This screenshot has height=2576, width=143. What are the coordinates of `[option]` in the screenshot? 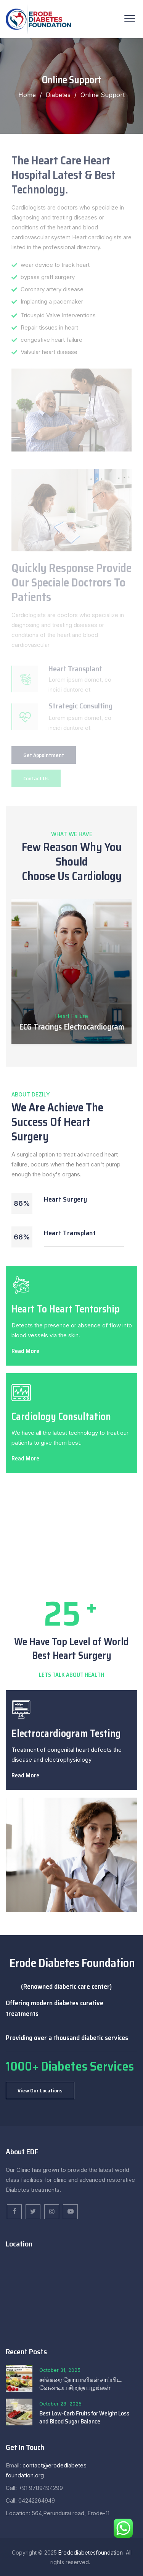 It's located at (71, 973).